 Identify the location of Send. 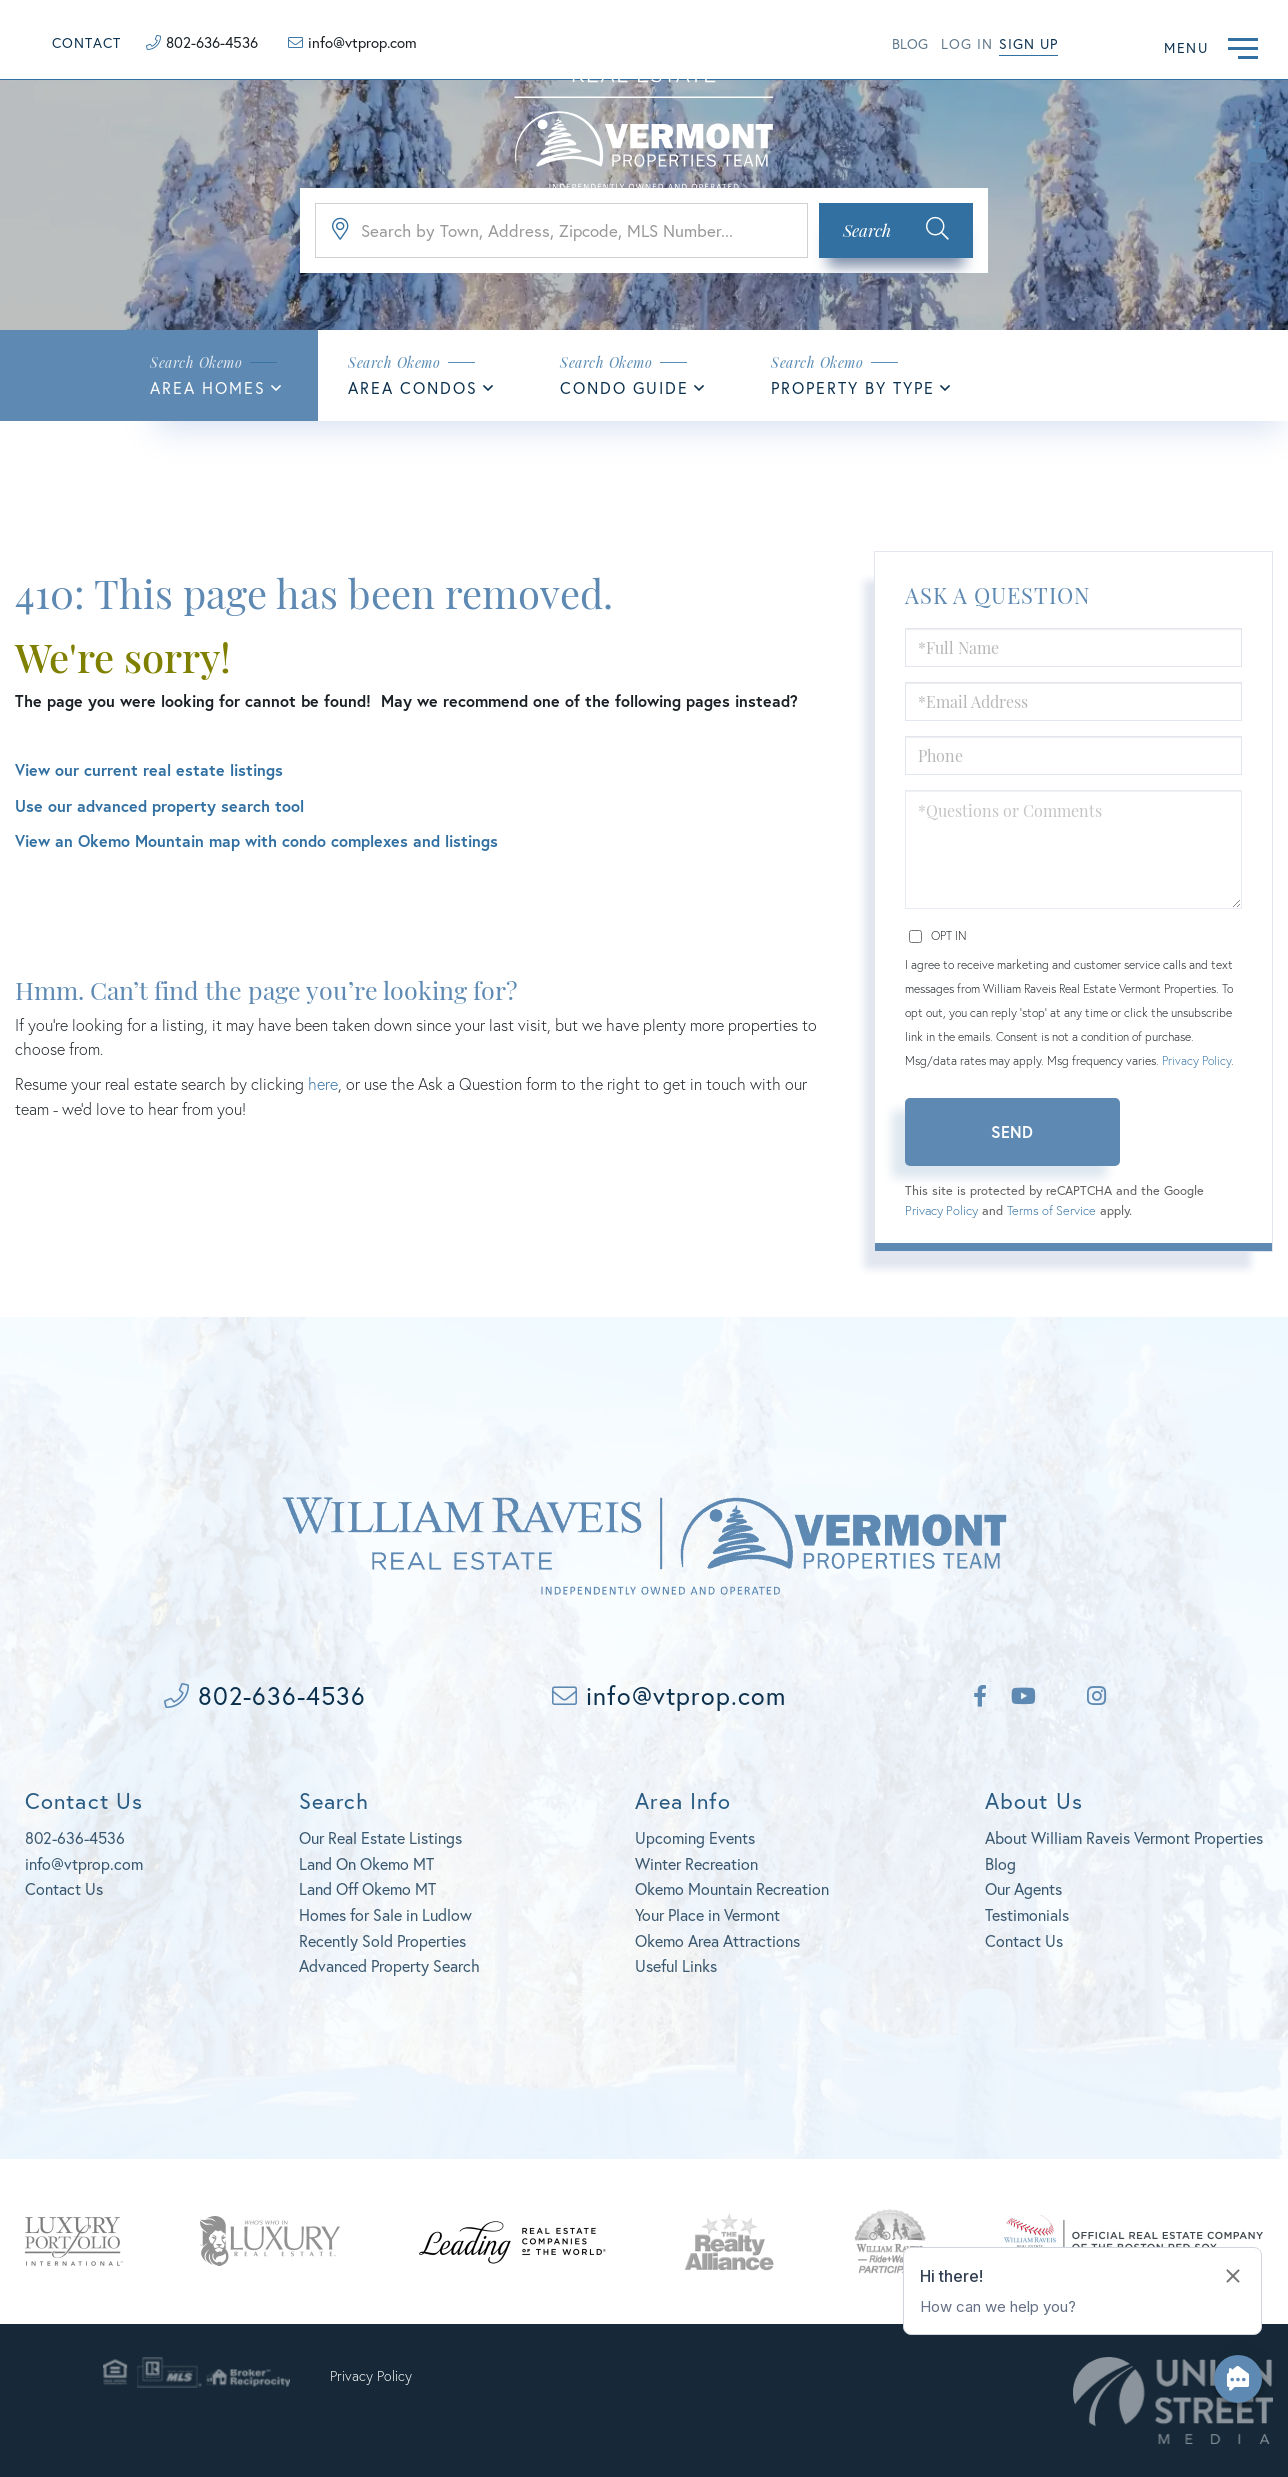
(1012, 1131).